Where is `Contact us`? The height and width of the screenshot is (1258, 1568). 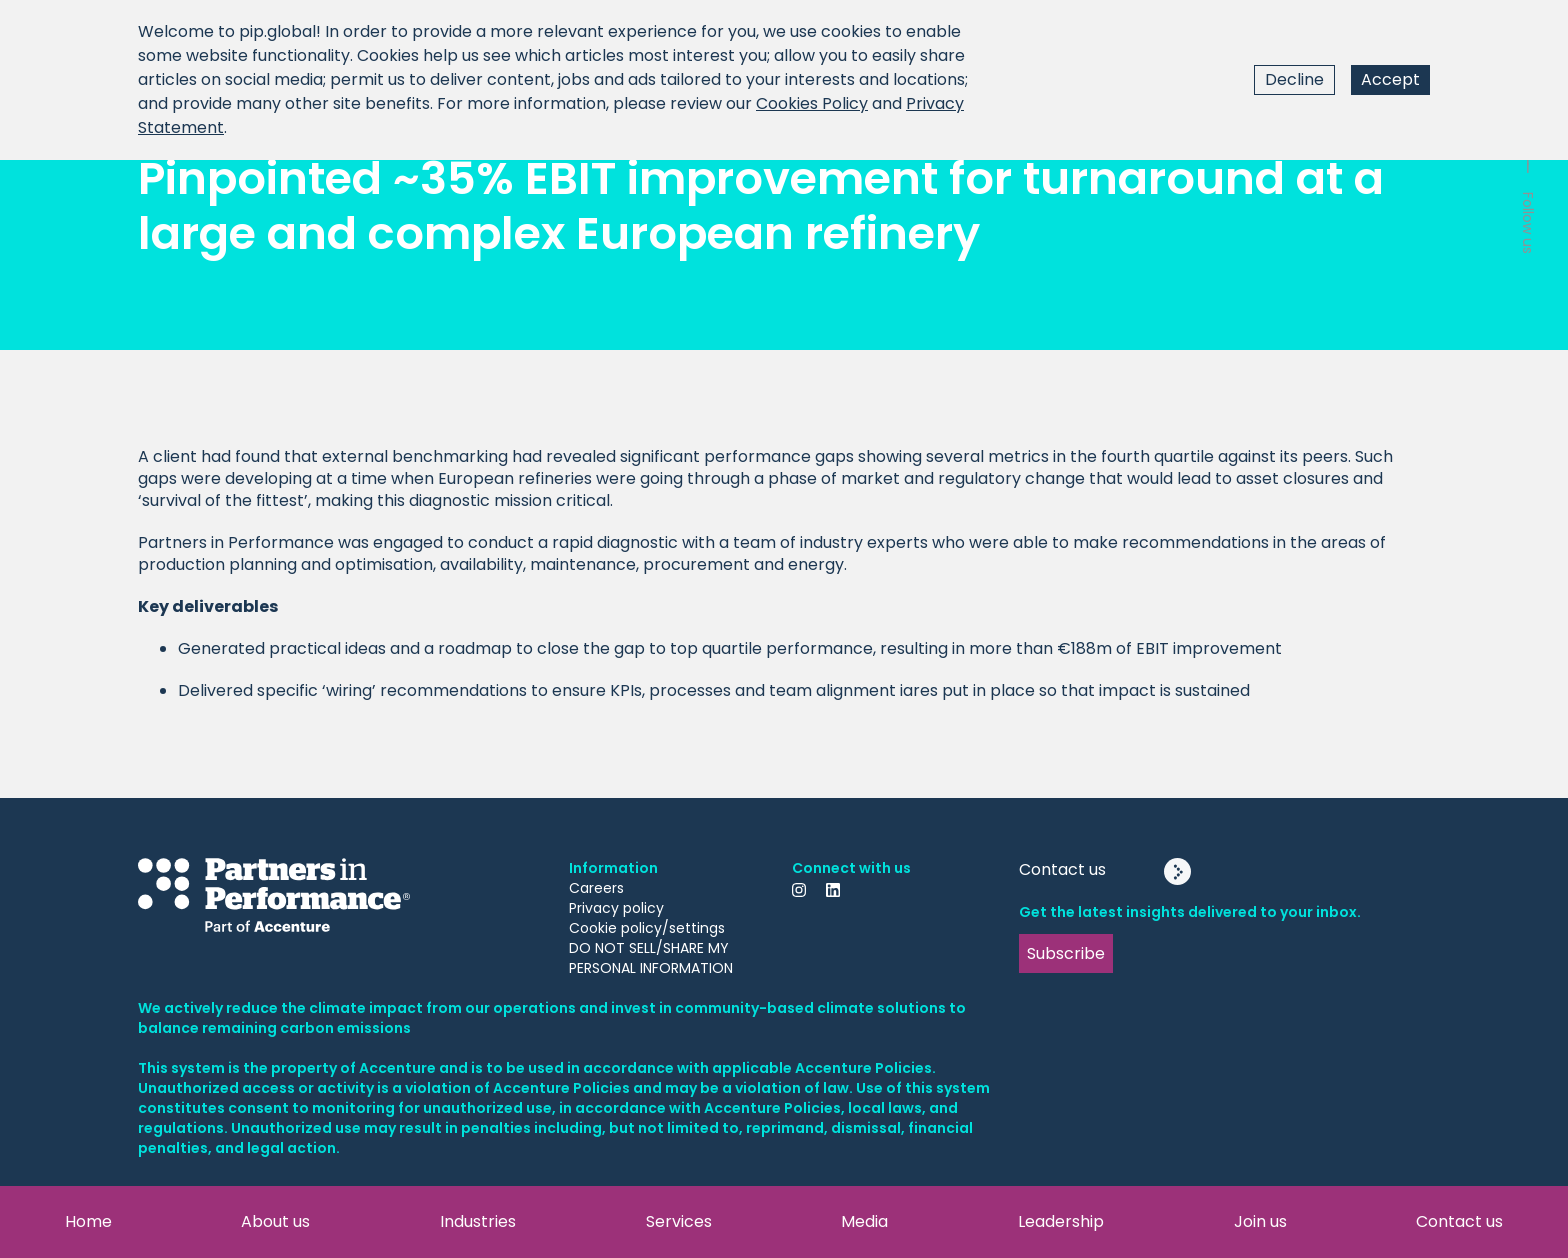
Contact us is located at coordinates (1459, 1221).